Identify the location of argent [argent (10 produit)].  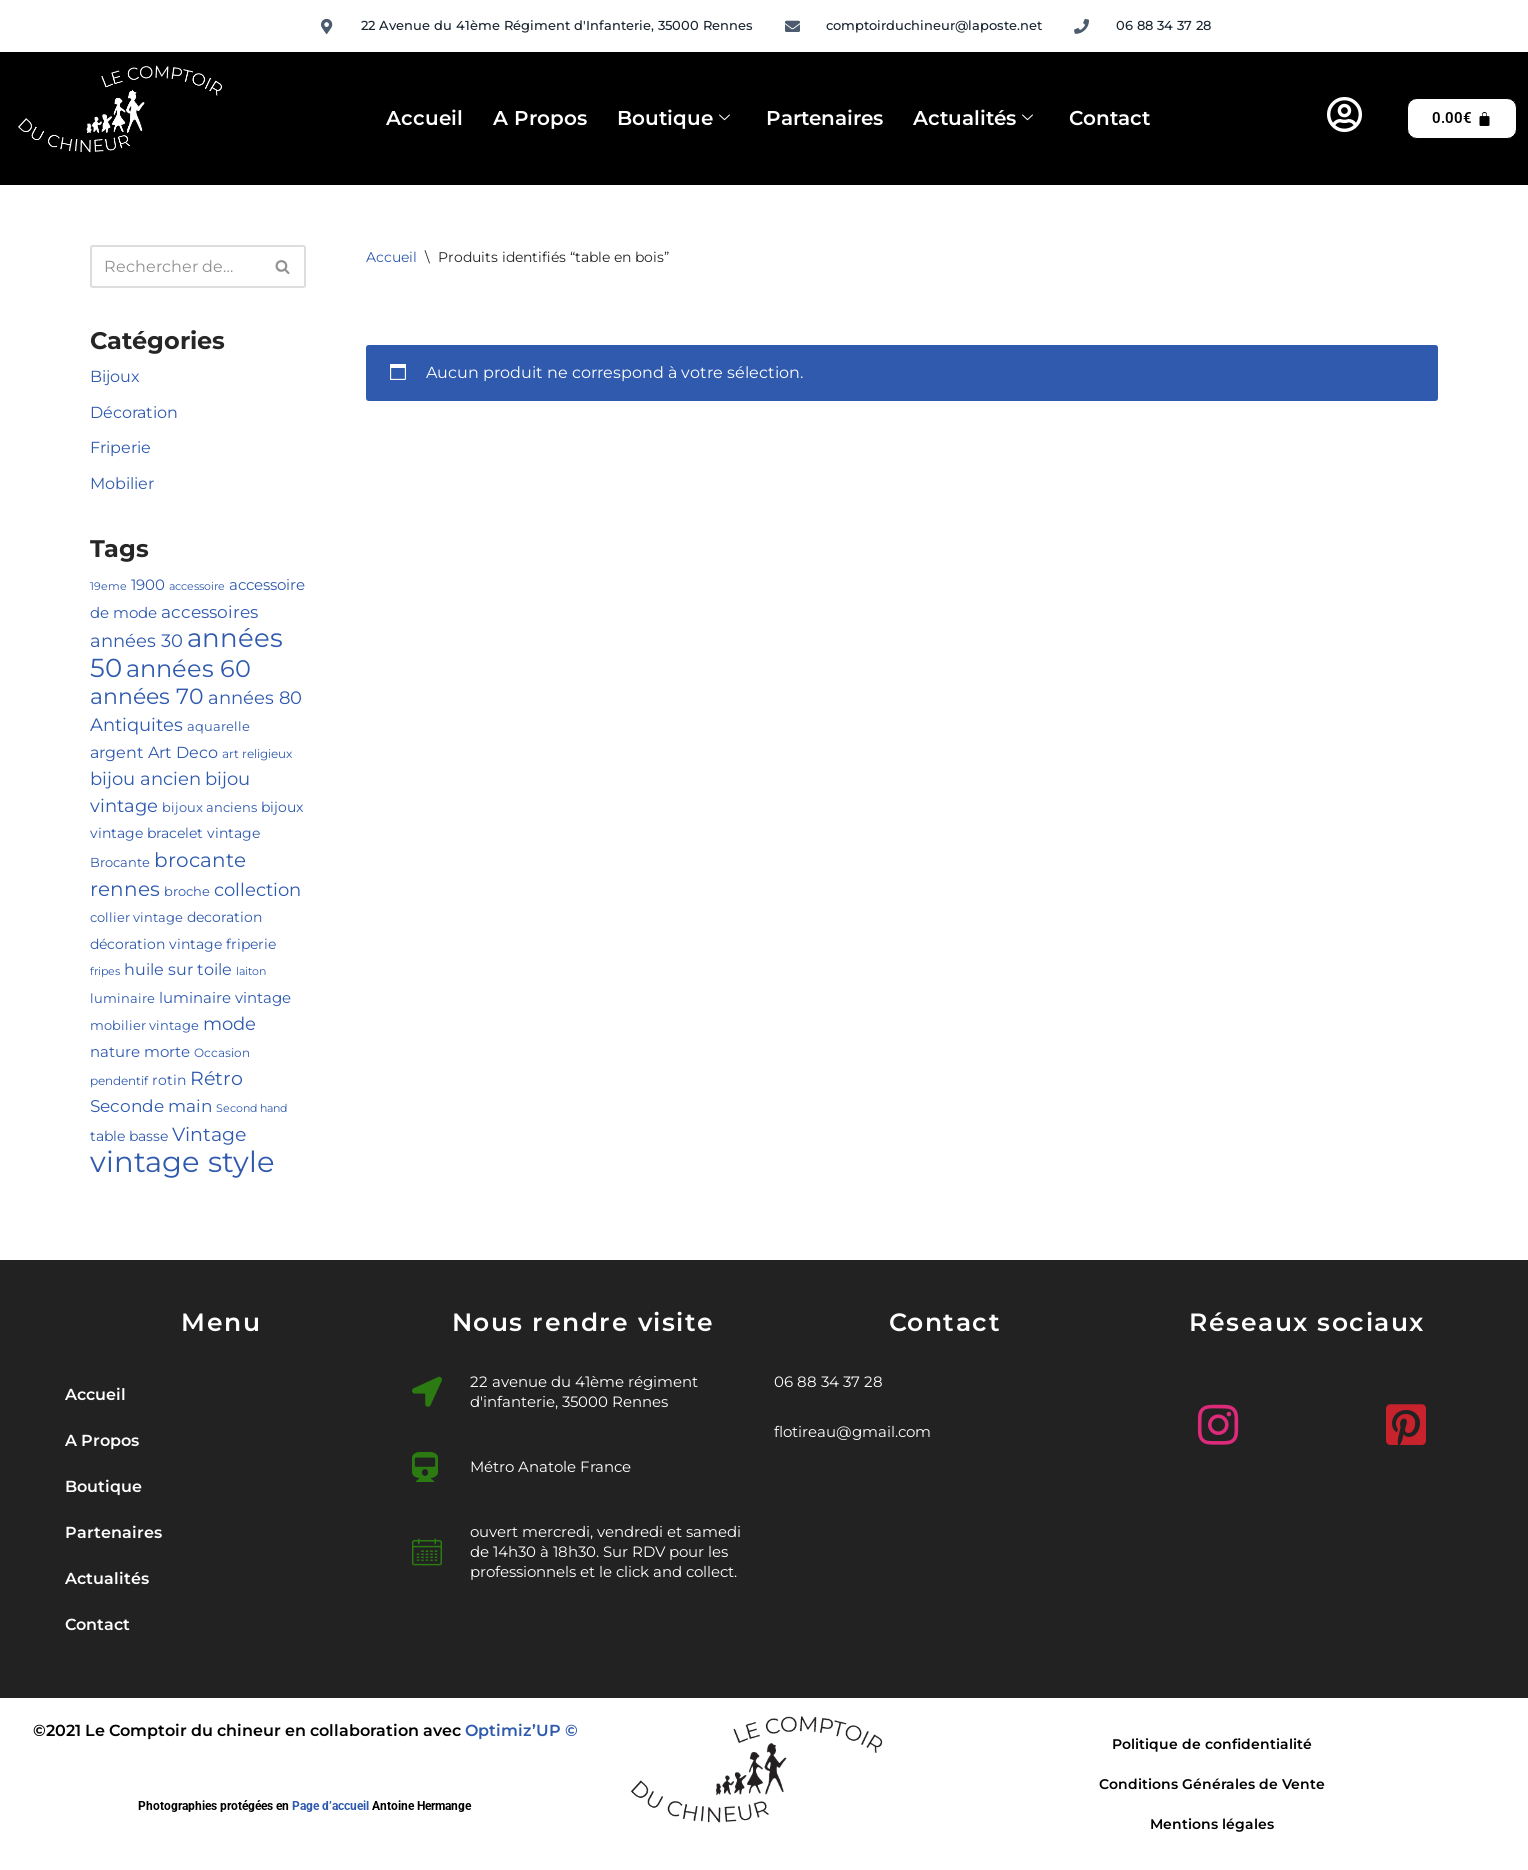
(117, 752).